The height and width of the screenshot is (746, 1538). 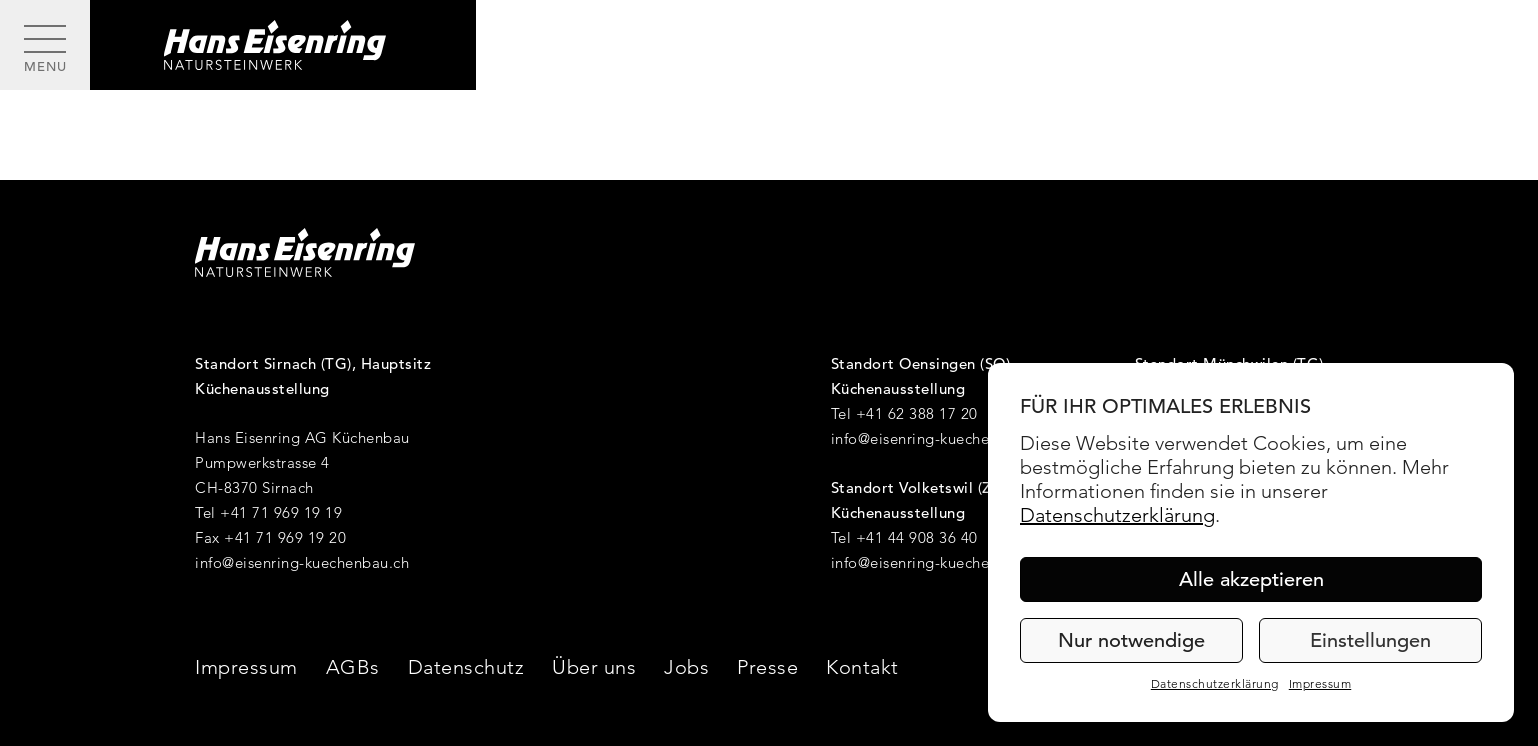 What do you see at coordinates (767, 667) in the screenshot?
I see `Presse` at bounding box center [767, 667].